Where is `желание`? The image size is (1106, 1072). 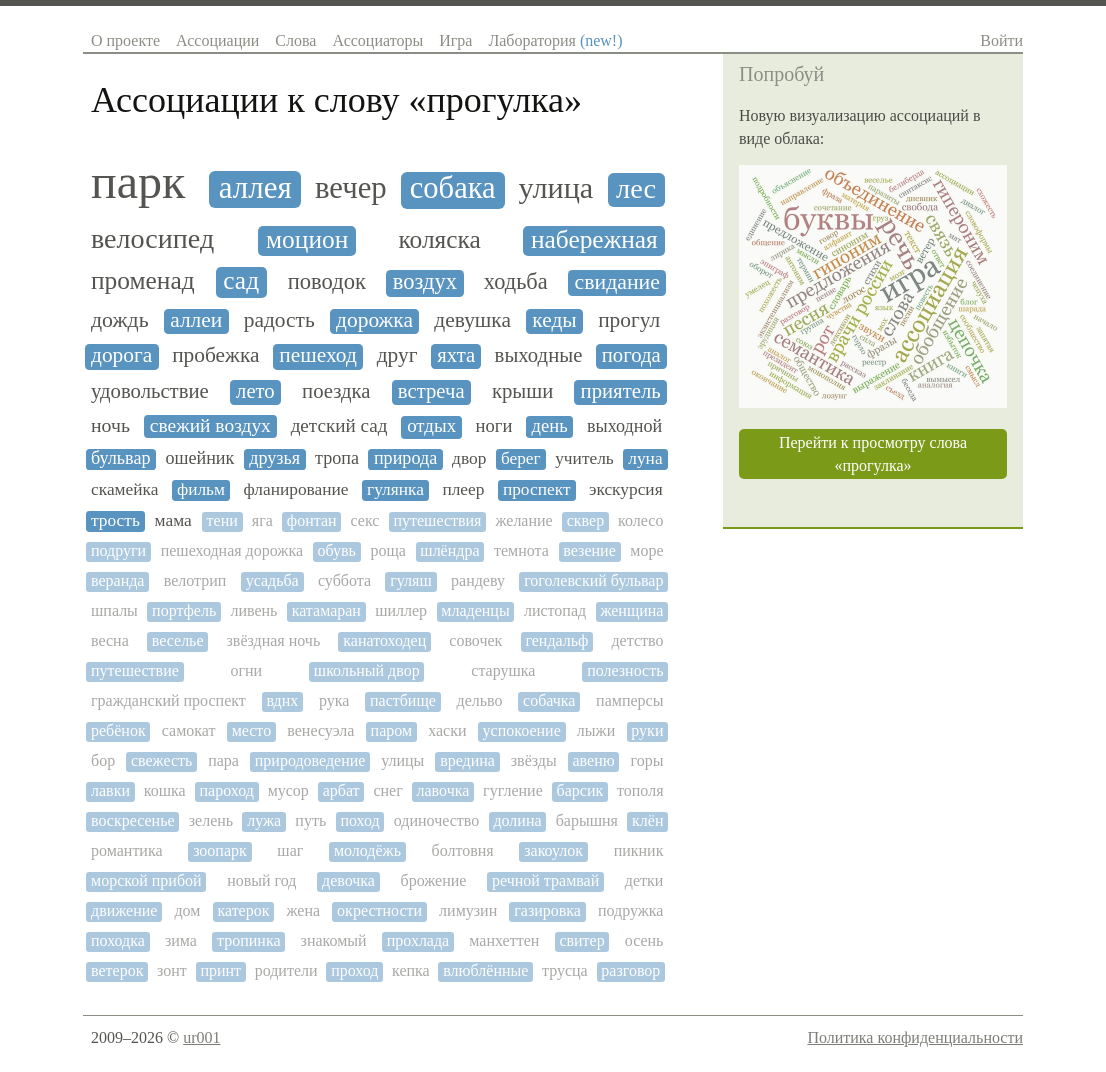
желание is located at coordinates (523, 520).